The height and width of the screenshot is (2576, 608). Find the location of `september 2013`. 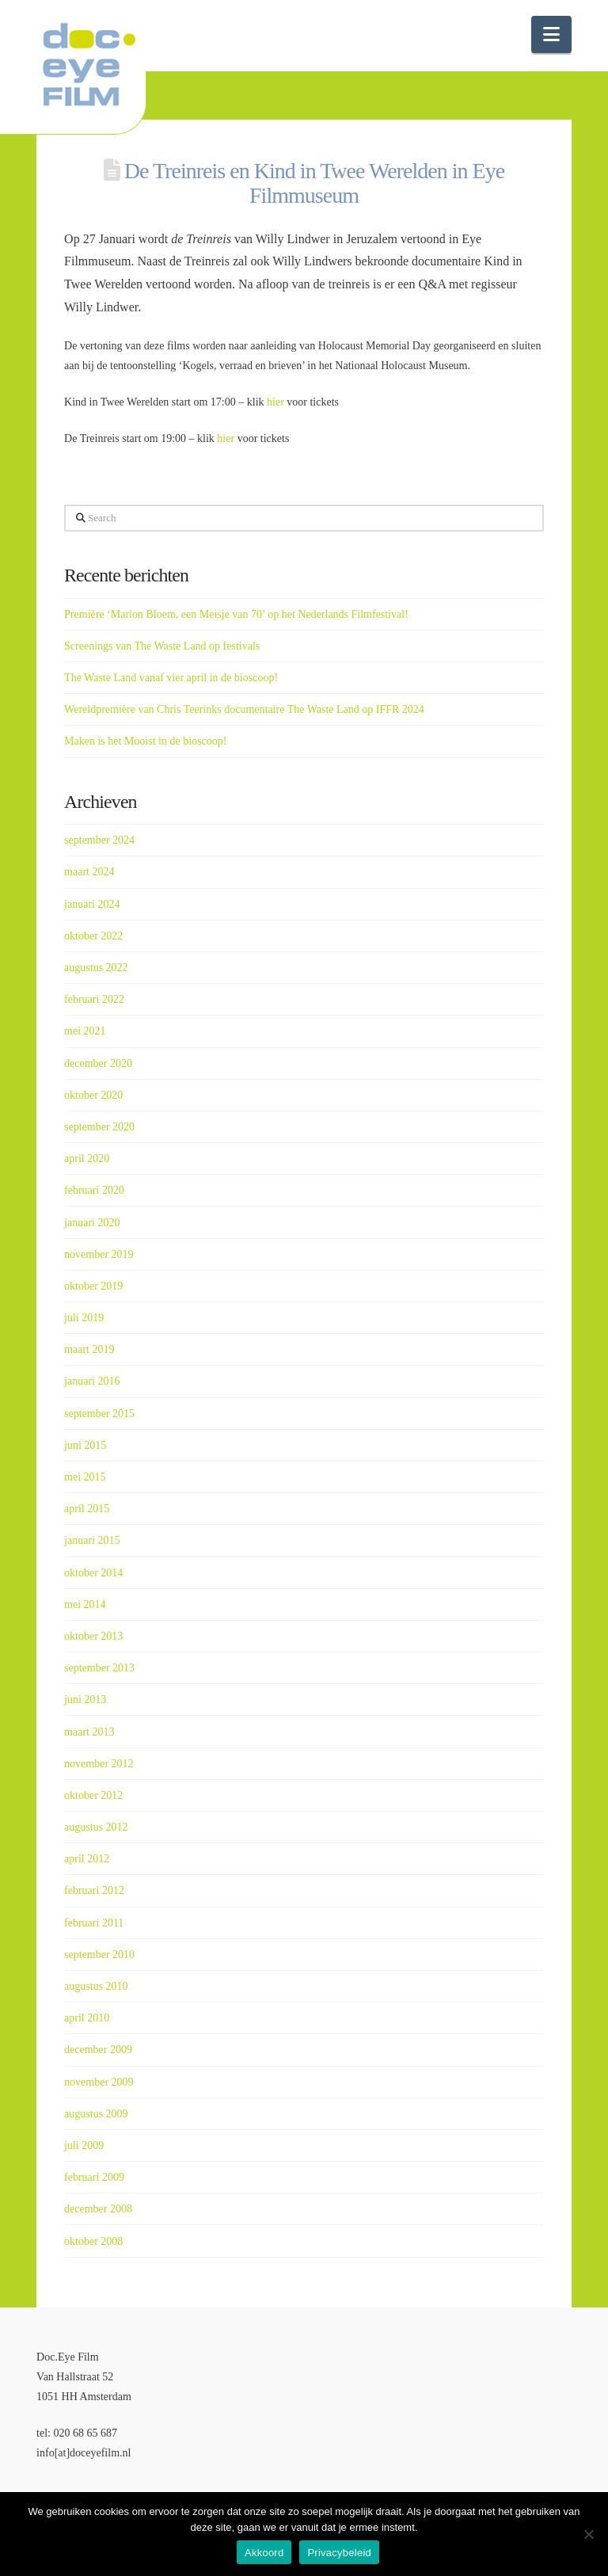

september 2013 is located at coordinates (99, 1668).